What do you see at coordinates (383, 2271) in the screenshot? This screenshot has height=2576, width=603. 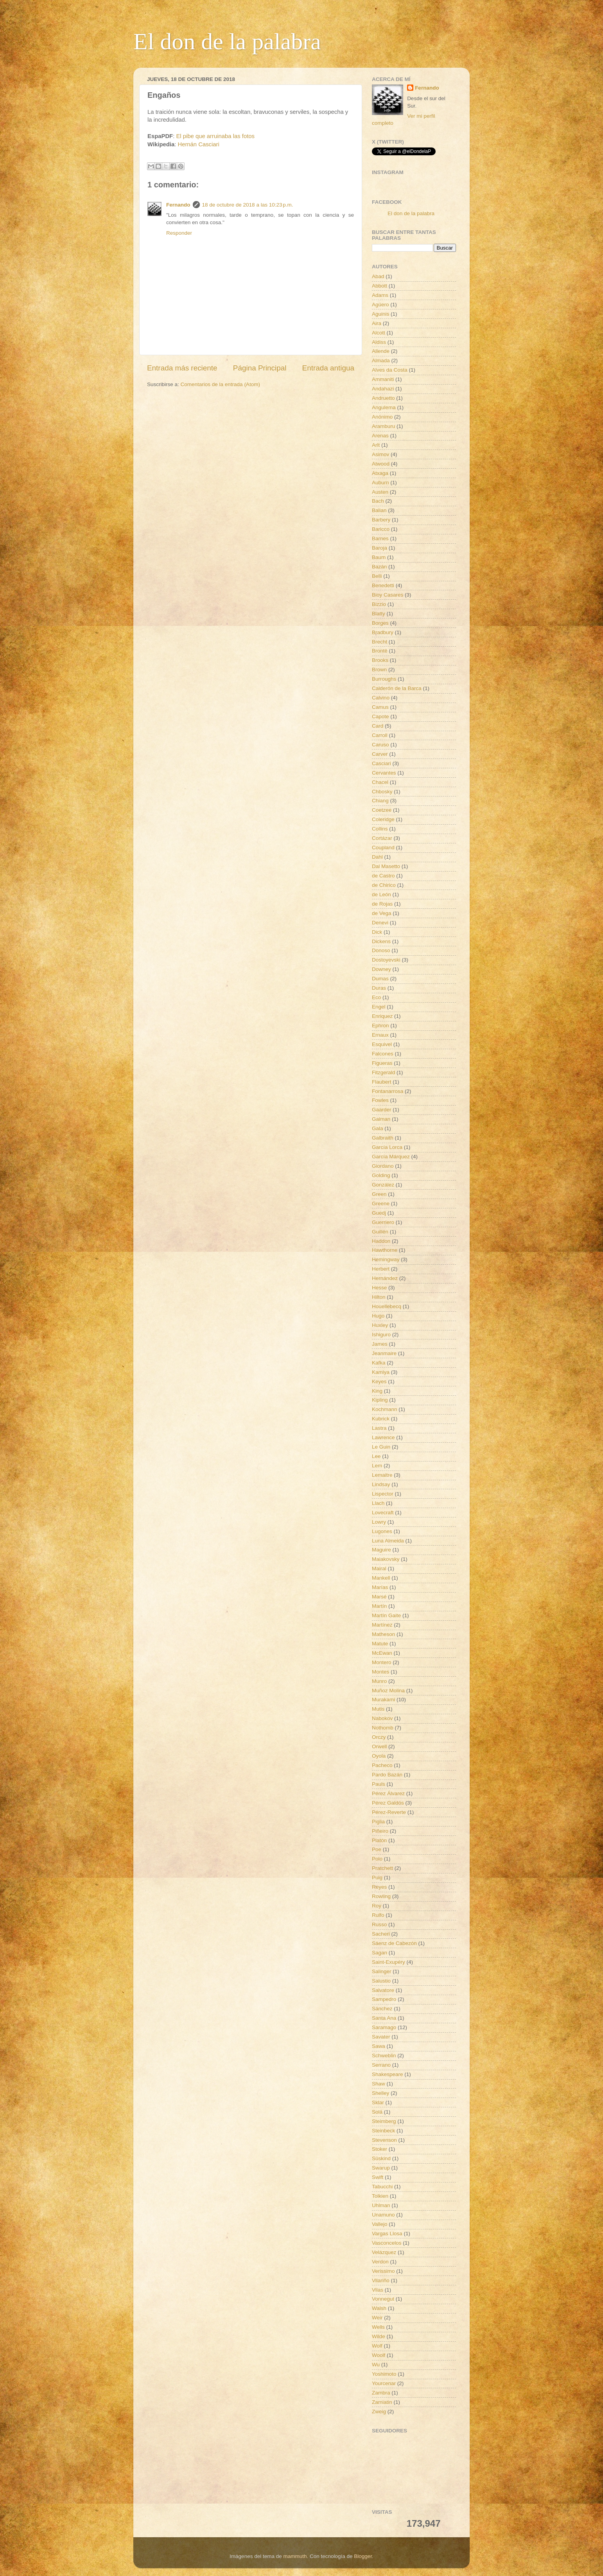 I see `Verissimo` at bounding box center [383, 2271].